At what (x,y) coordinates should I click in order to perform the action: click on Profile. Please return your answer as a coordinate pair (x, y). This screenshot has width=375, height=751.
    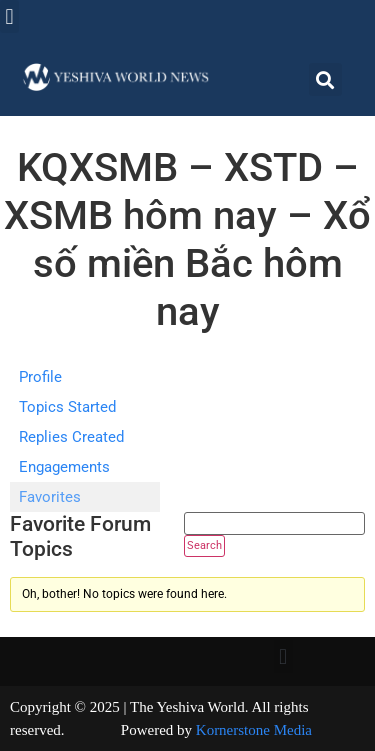
    Looking at the image, I should click on (40, 377).